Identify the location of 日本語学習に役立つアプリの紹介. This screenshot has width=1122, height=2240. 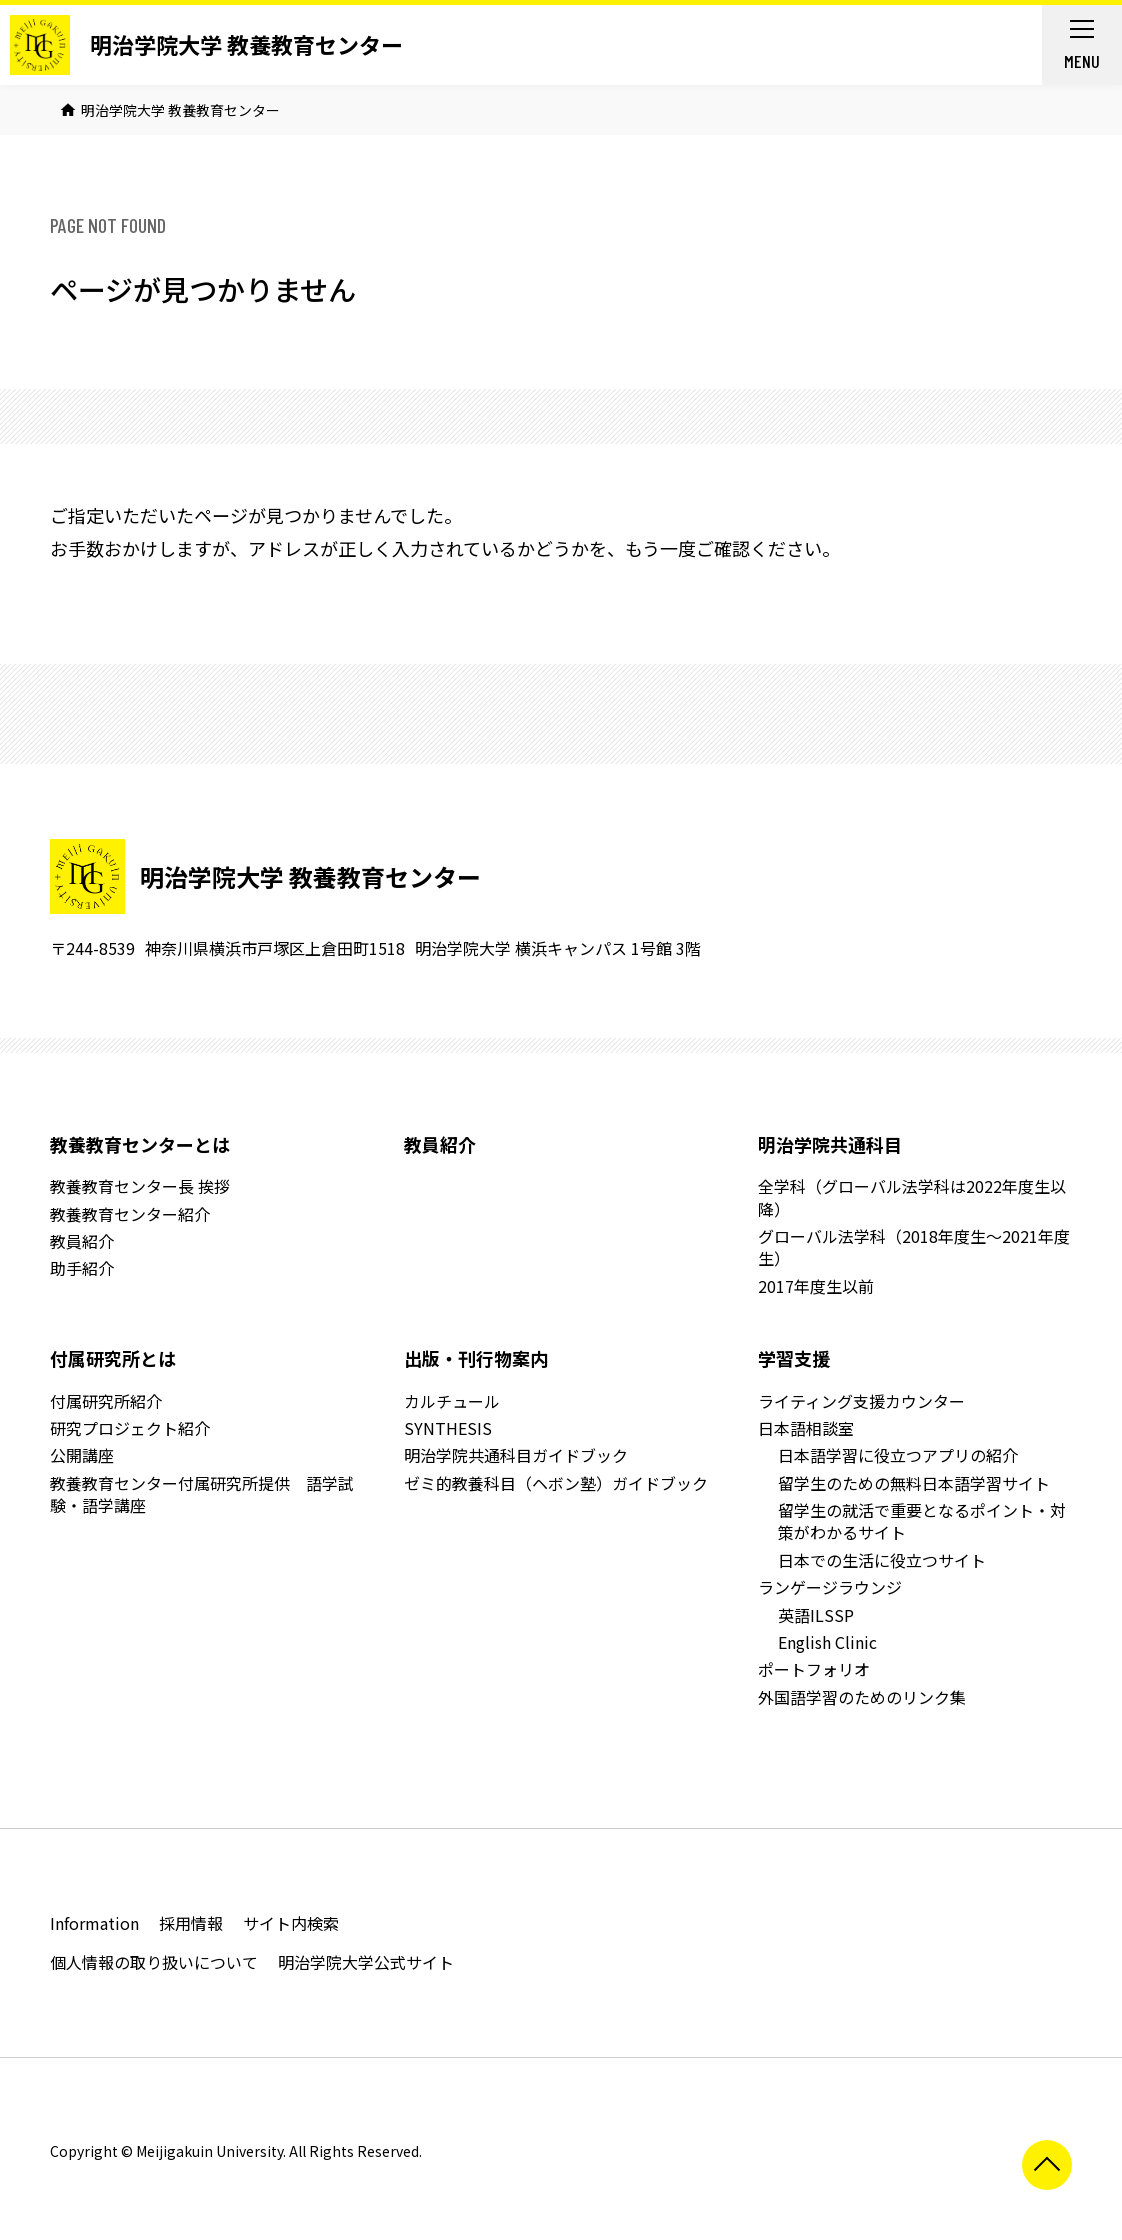
(898, 1455).